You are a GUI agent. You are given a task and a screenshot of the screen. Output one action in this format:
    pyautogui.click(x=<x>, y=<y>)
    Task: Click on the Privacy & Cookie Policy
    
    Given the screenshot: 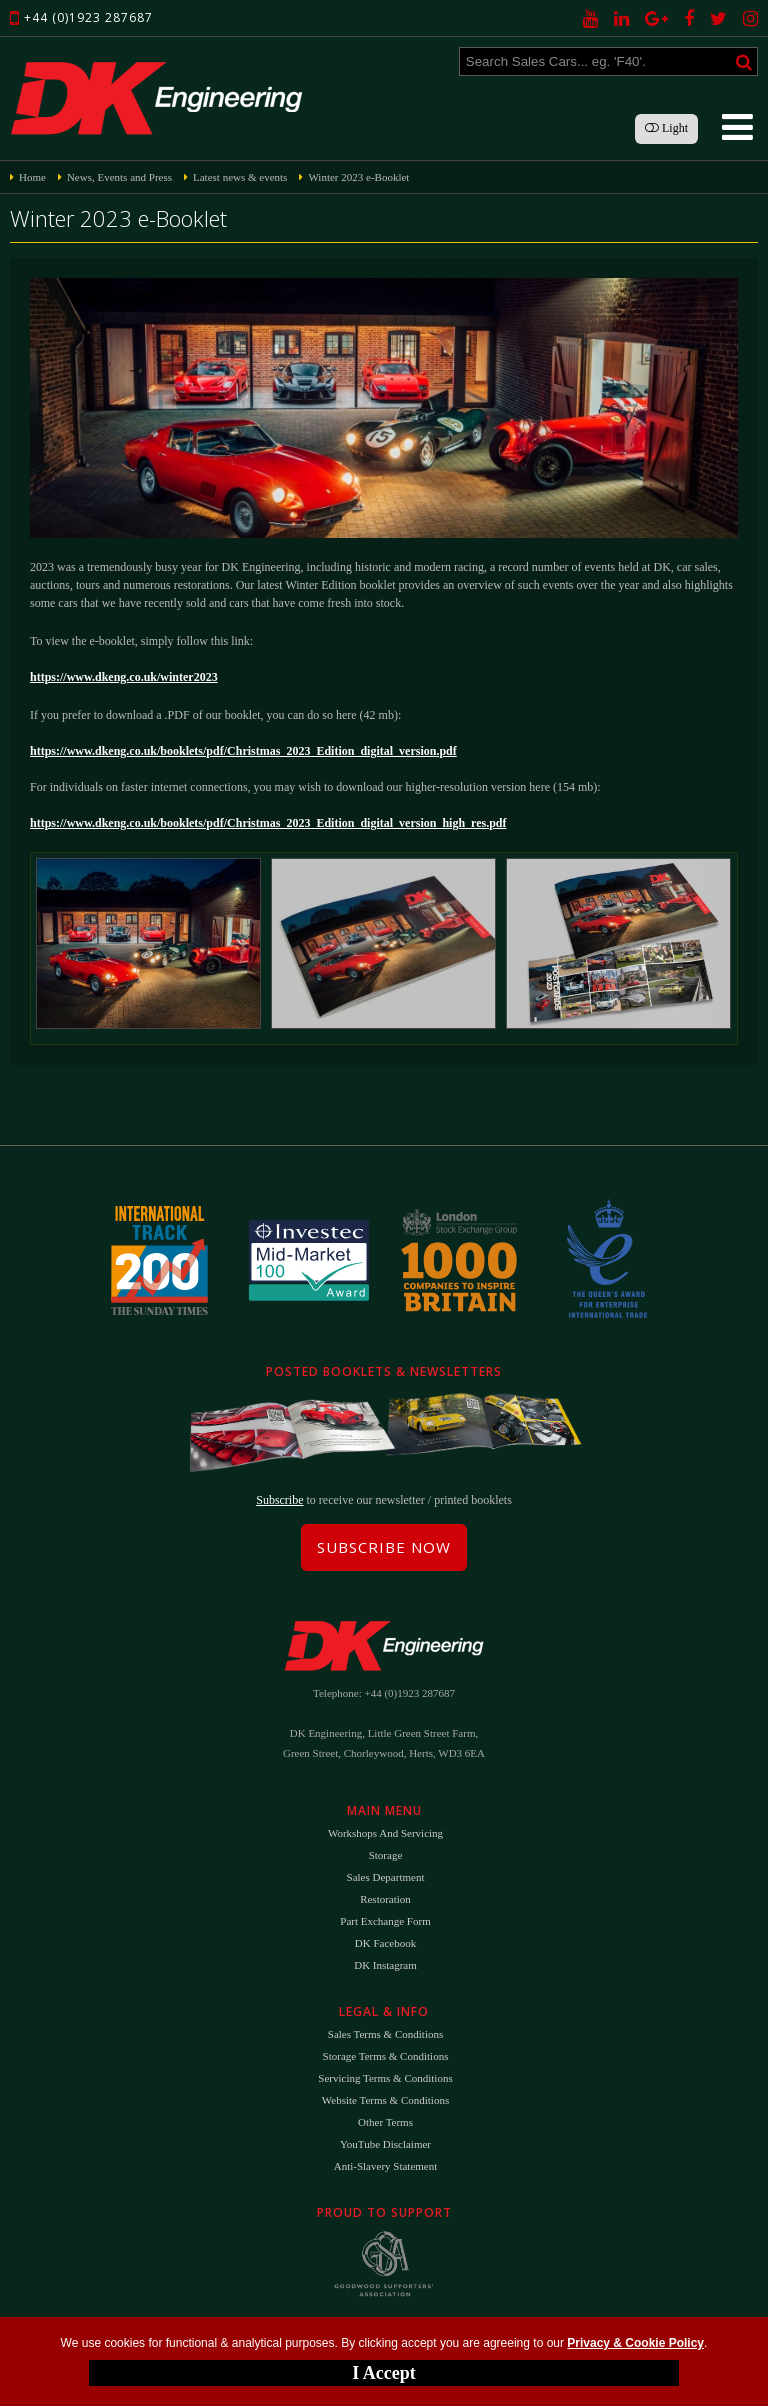 What is the action you would take?
    pyautogui.click(x=635, y=2343)
    